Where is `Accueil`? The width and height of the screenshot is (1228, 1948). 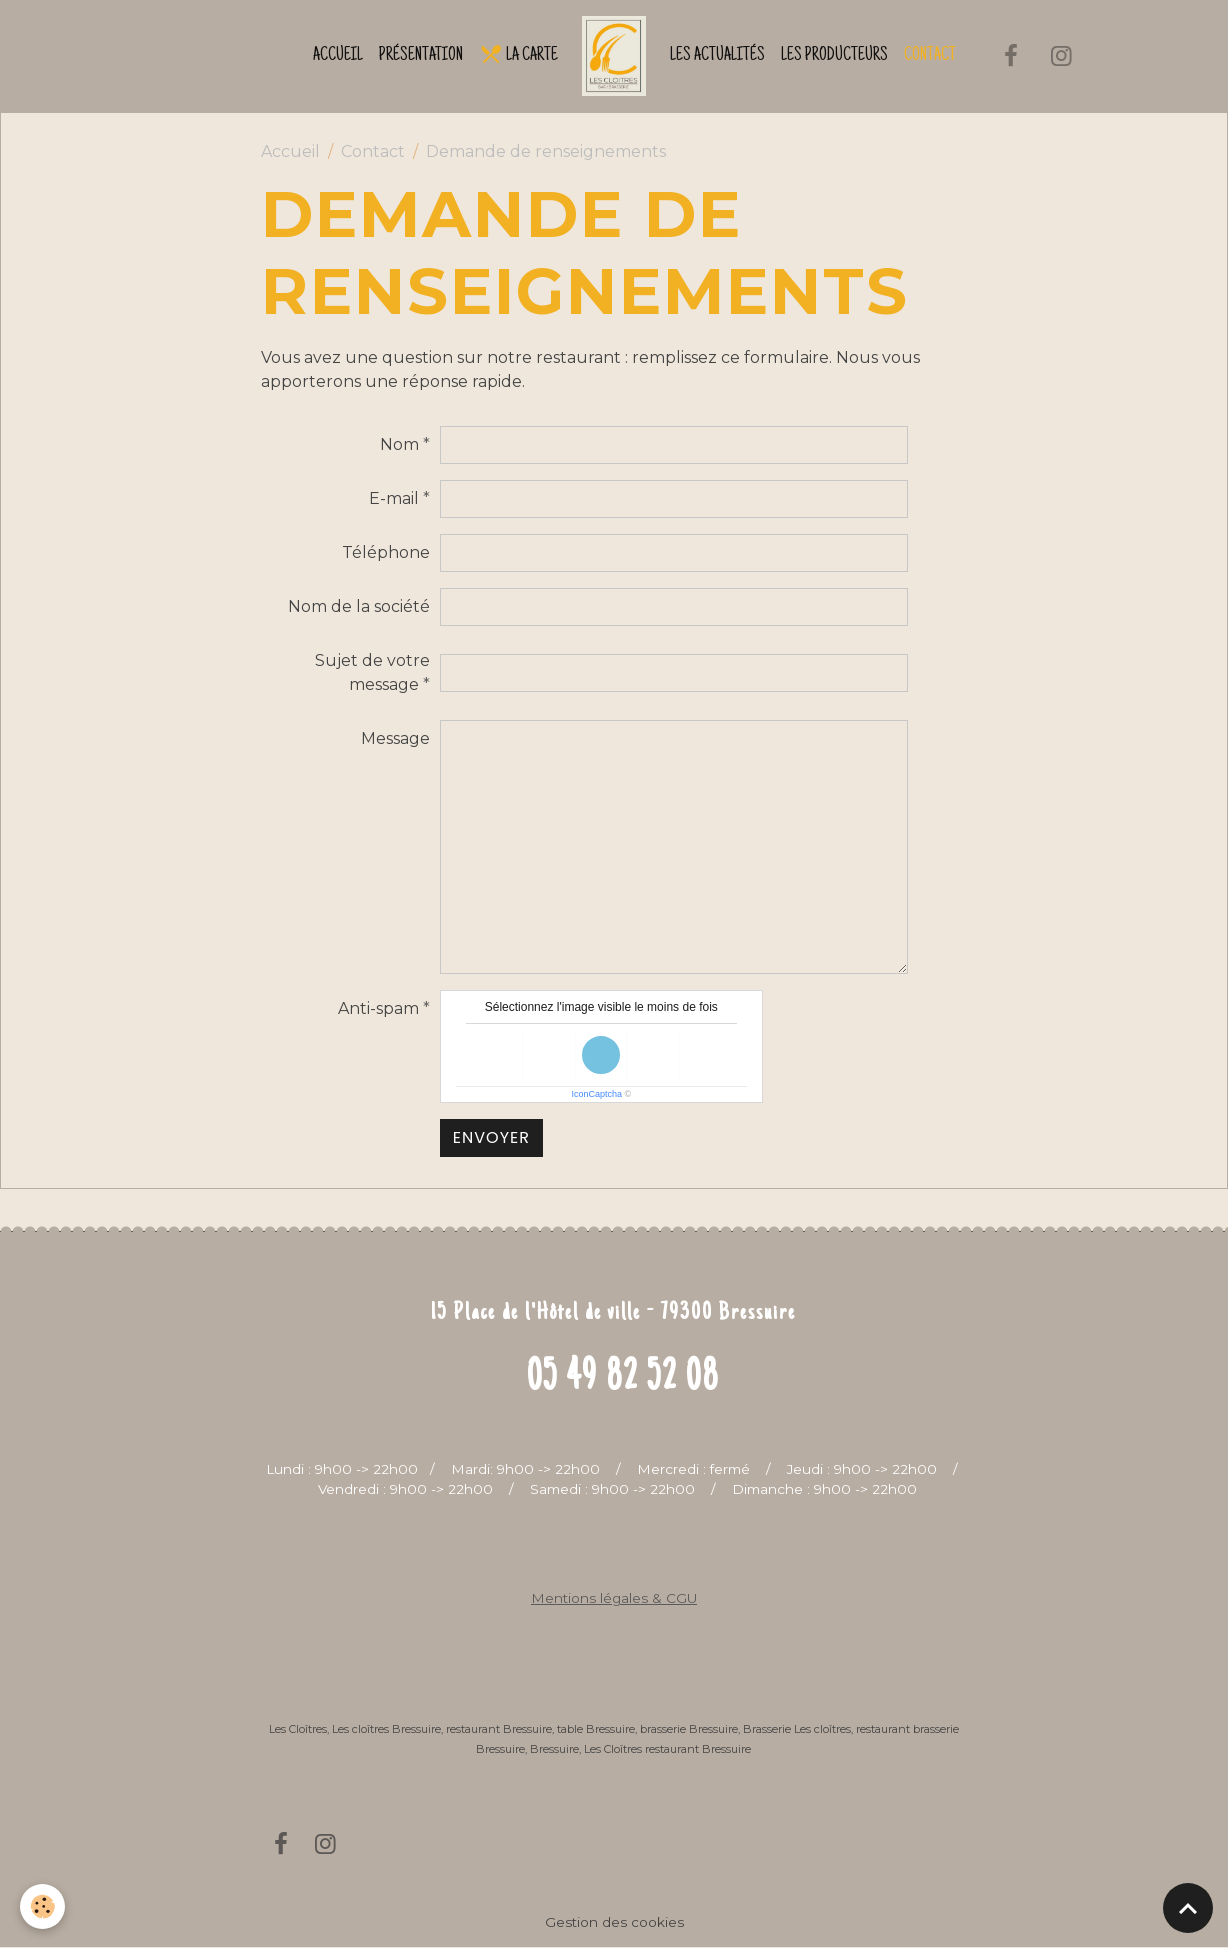
Accueil is located at coordinates (338, 56).